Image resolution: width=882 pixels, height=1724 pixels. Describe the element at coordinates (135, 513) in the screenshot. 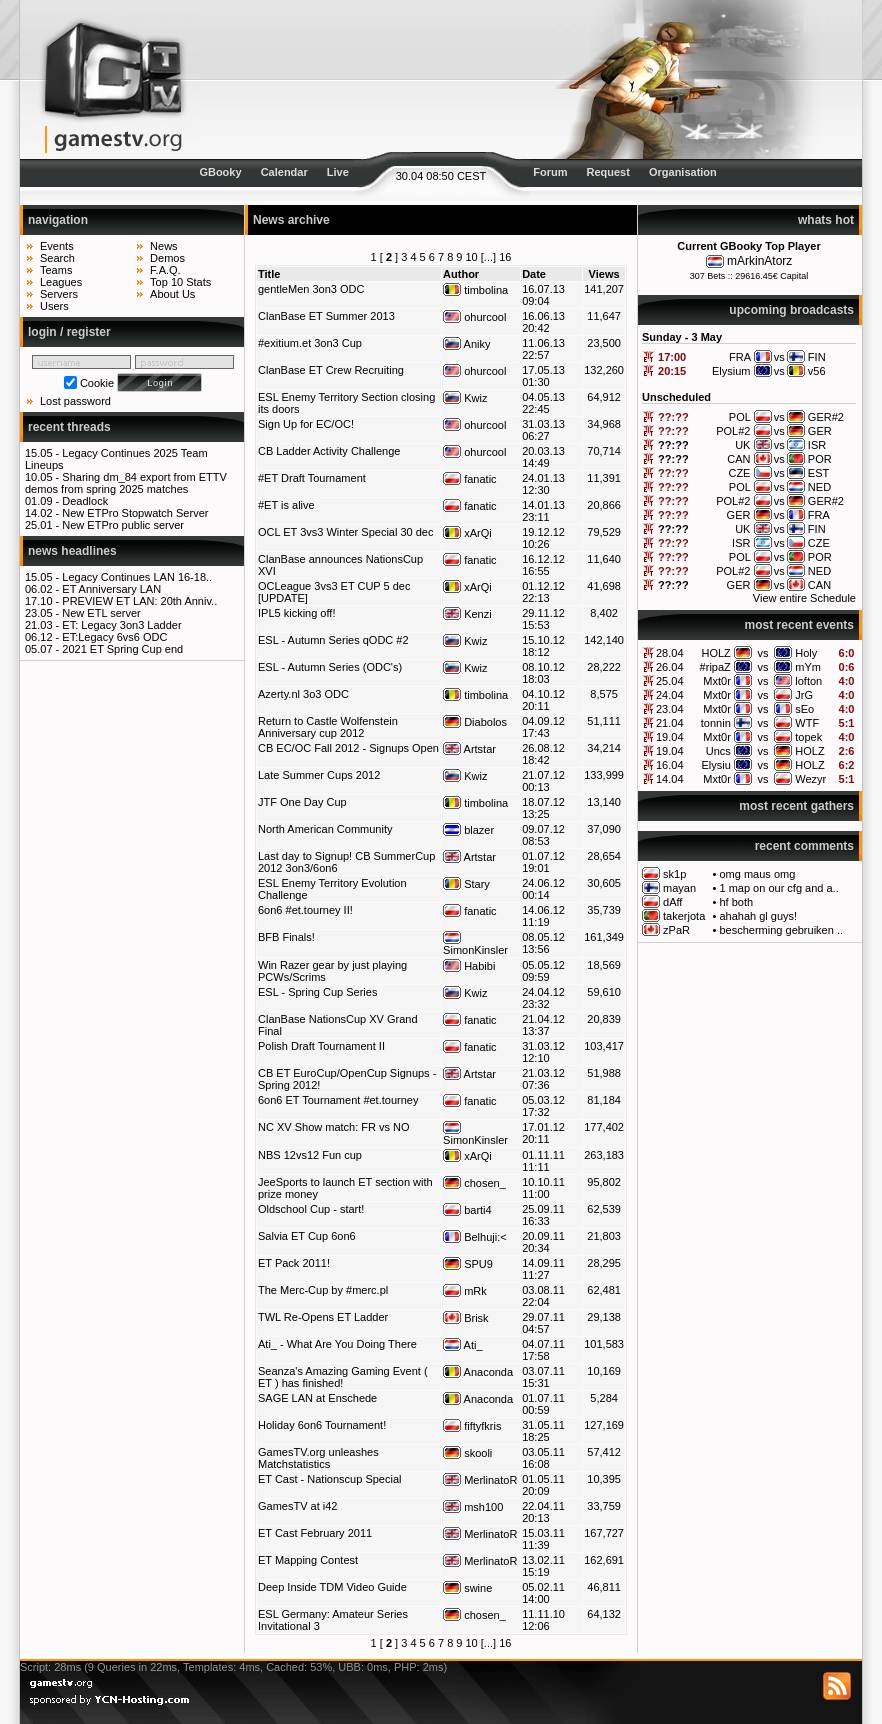

I see `New ETPro Stopwatch Server` at that location.